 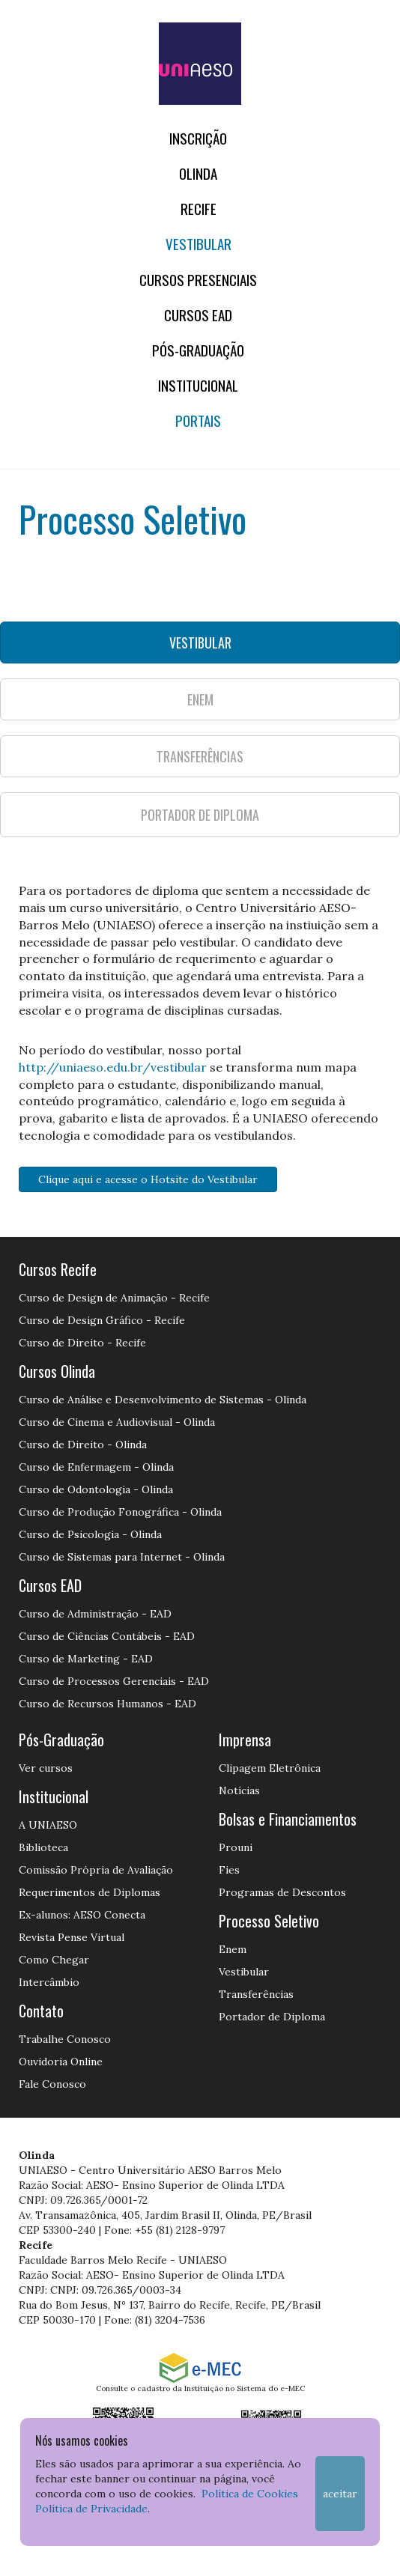 What do you see at coordinates (91, 2508) in the screenshot?
I see `Política de Privacidade` at bounding box center [91, 2508].